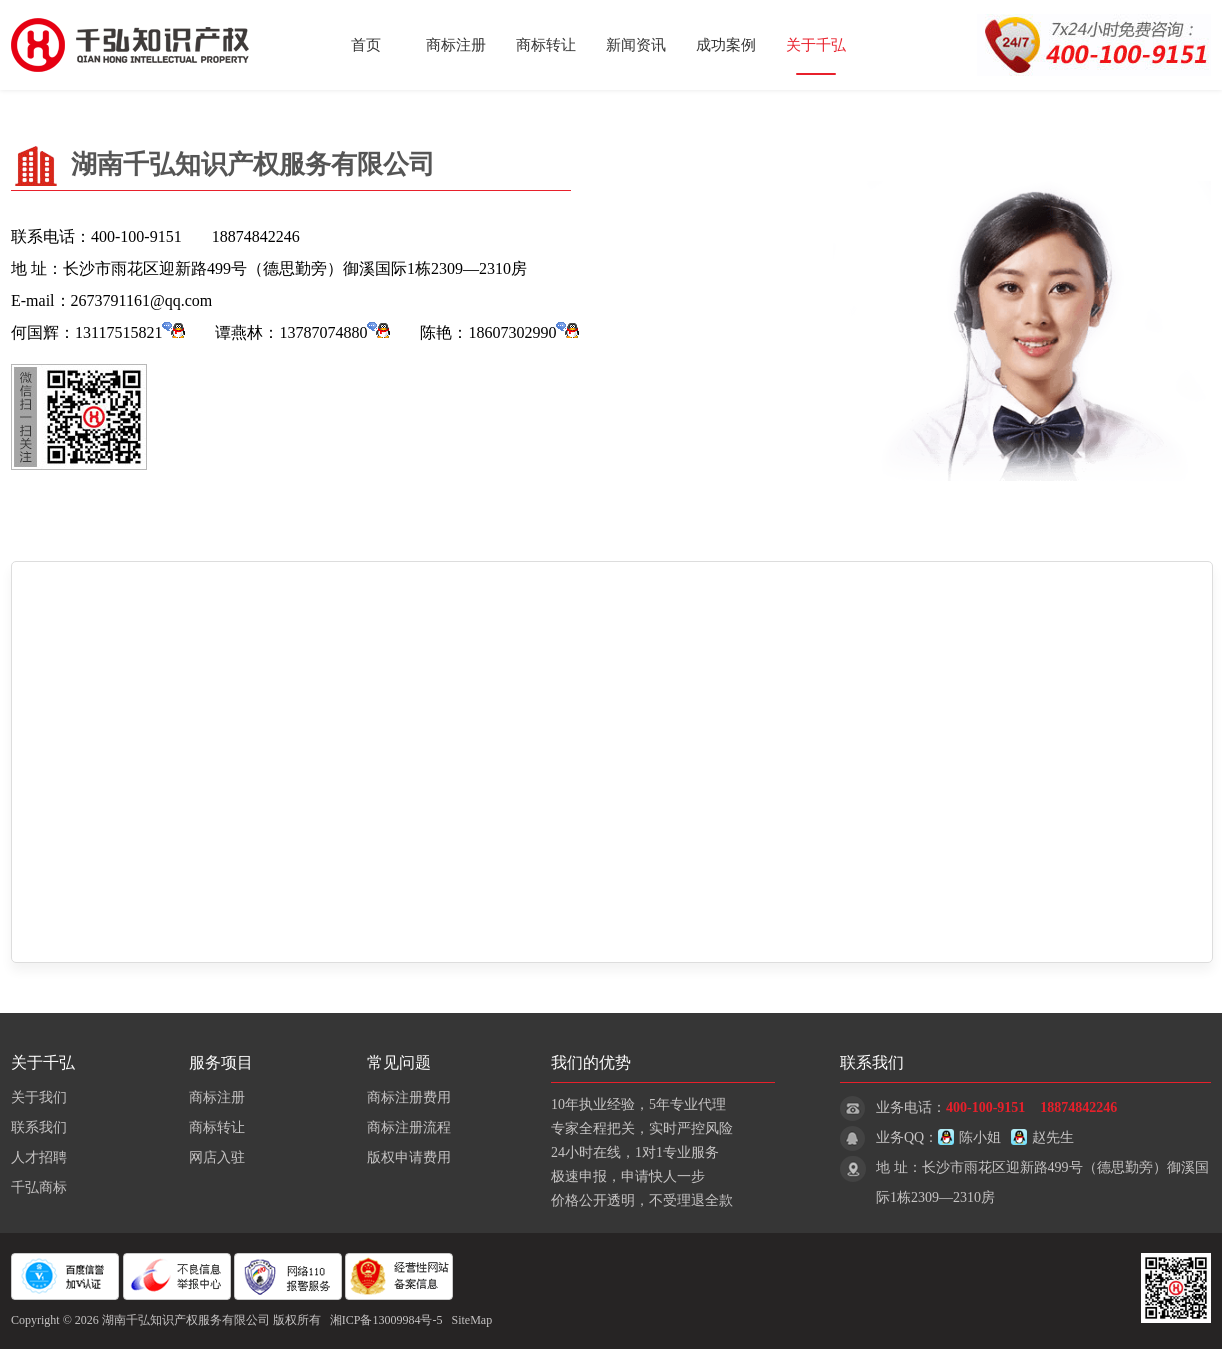 This screenshot has height=1349, width=1222. What do you see at coordinates (409, 1097) in the screenshot?
I see `商标注册费用` at bounding box center [409, 1097].